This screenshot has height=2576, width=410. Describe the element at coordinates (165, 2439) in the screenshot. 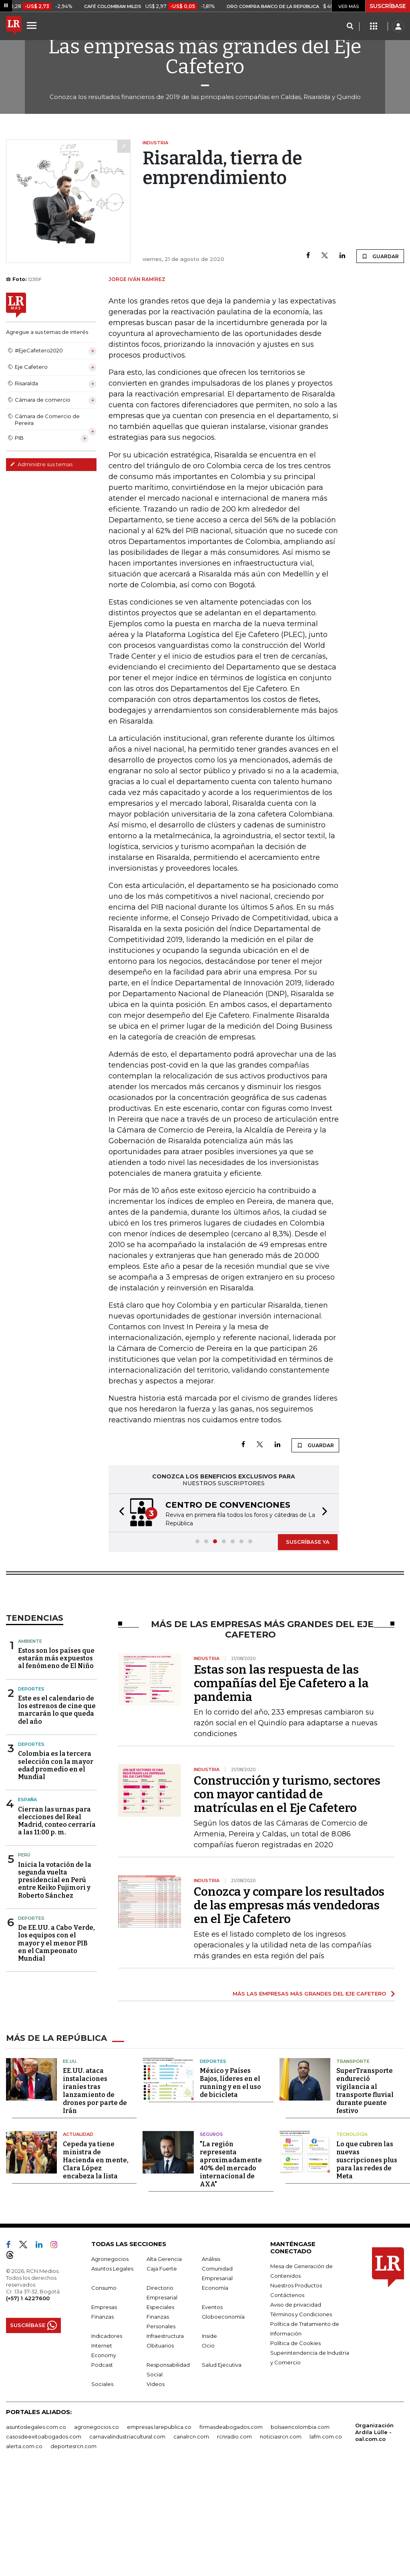

I see `Infraestructura` at that location.